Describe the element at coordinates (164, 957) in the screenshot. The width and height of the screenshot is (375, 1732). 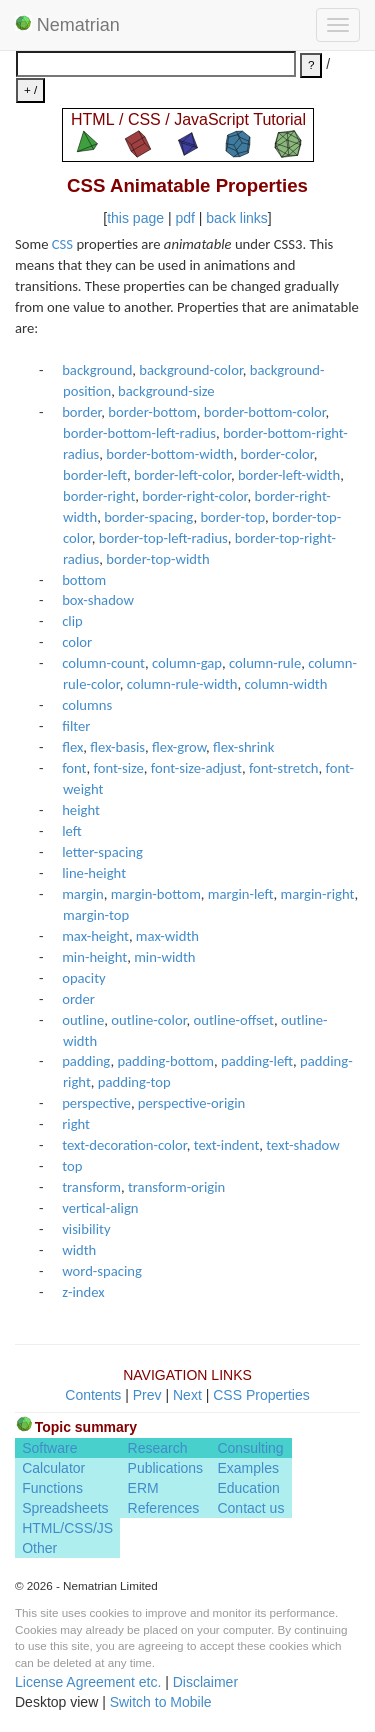
I see `min-width` at that location.